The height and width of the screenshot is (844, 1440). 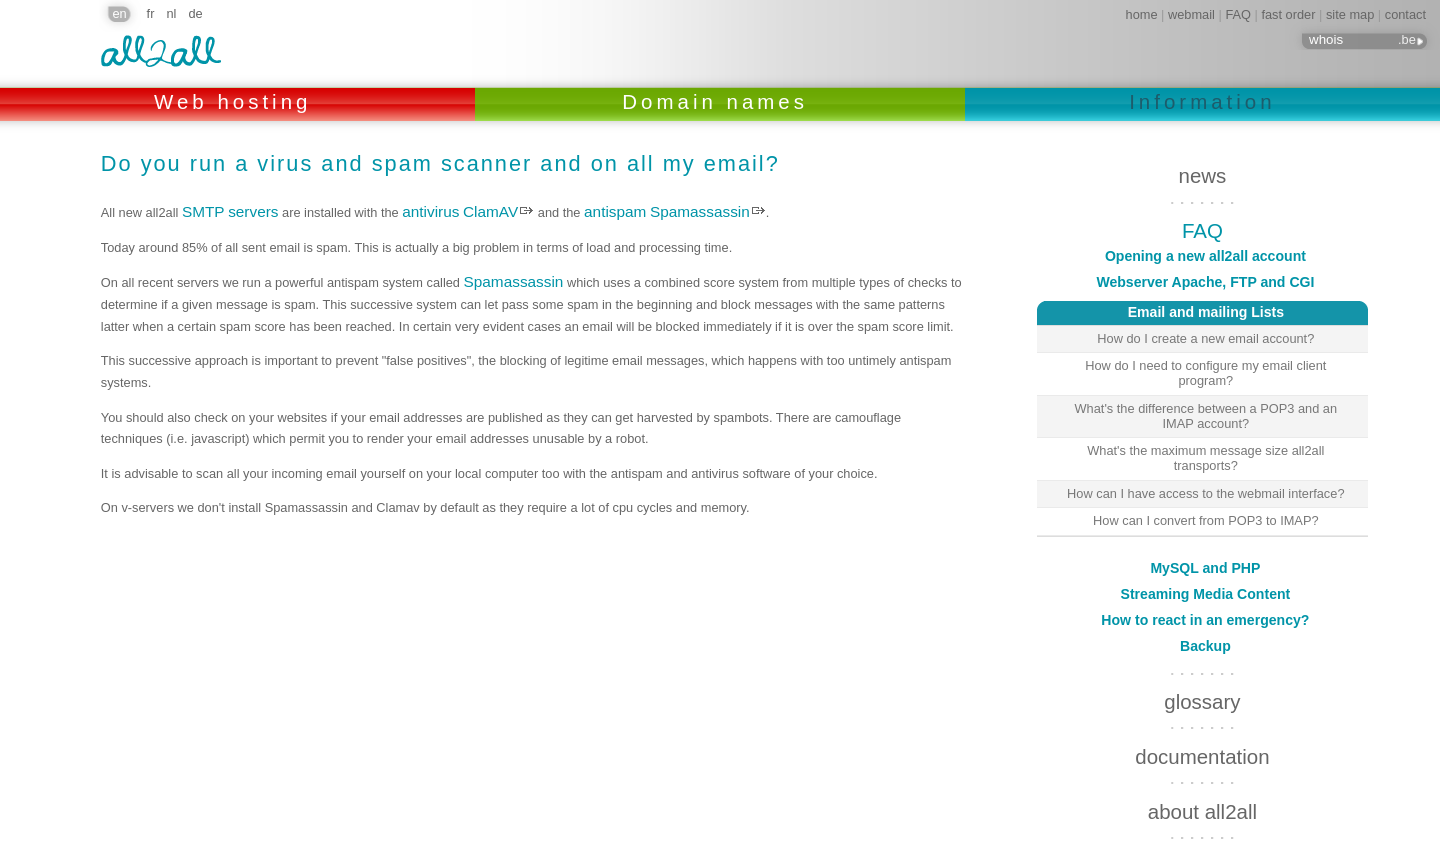 I want to click on nl, so click(x=171, y=13).